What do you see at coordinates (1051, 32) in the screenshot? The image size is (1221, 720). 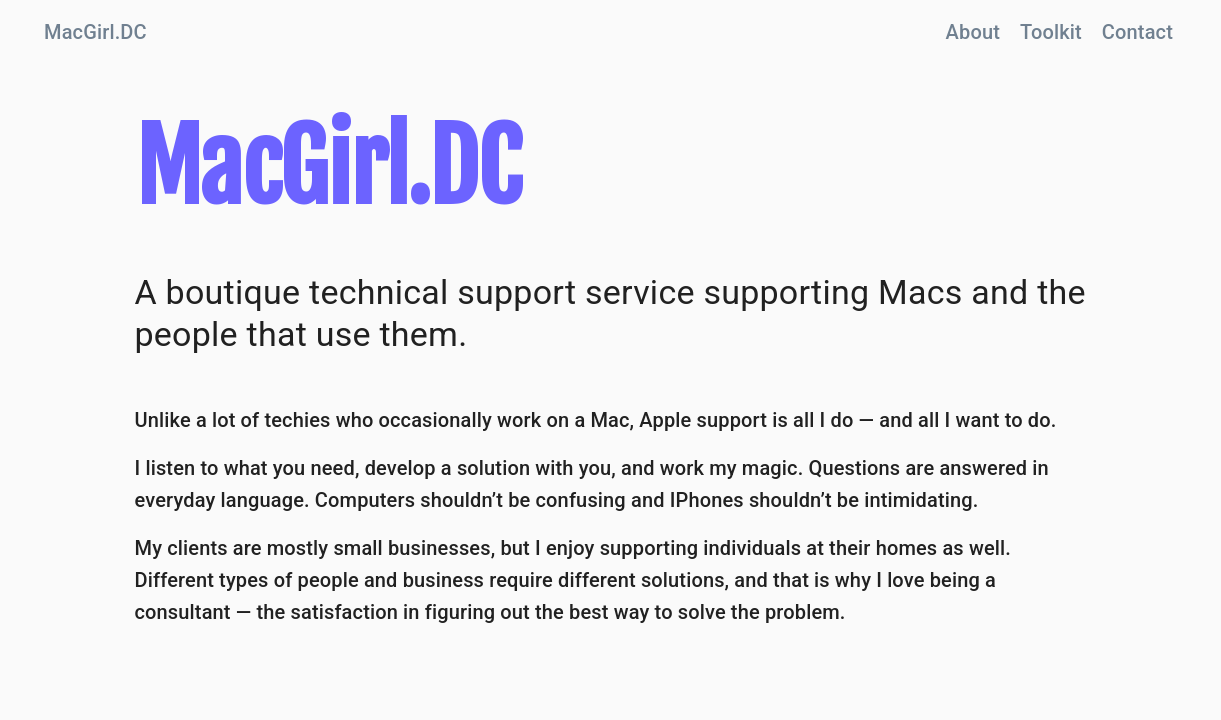 I see `Toolkit` at bounding box center [1051, 32].